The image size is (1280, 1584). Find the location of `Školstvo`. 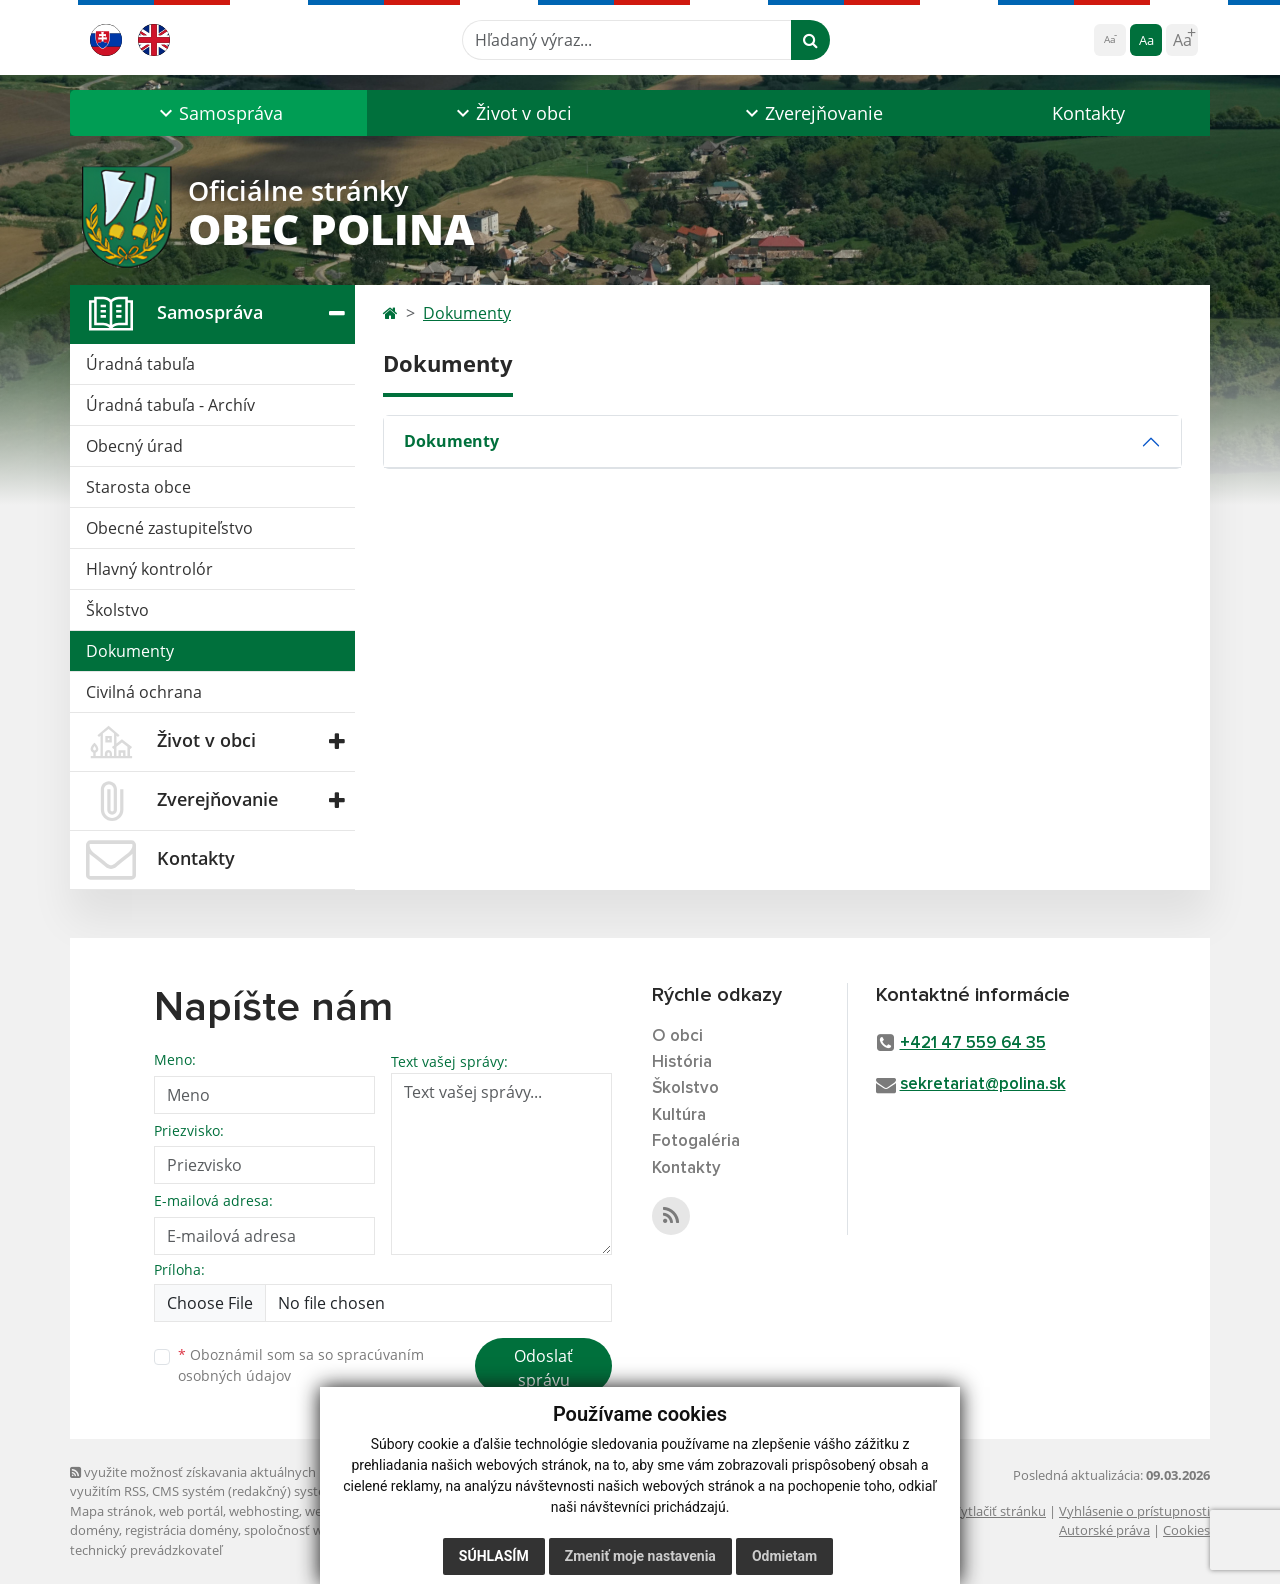

Školstvo is located at coordinates (117, 610).